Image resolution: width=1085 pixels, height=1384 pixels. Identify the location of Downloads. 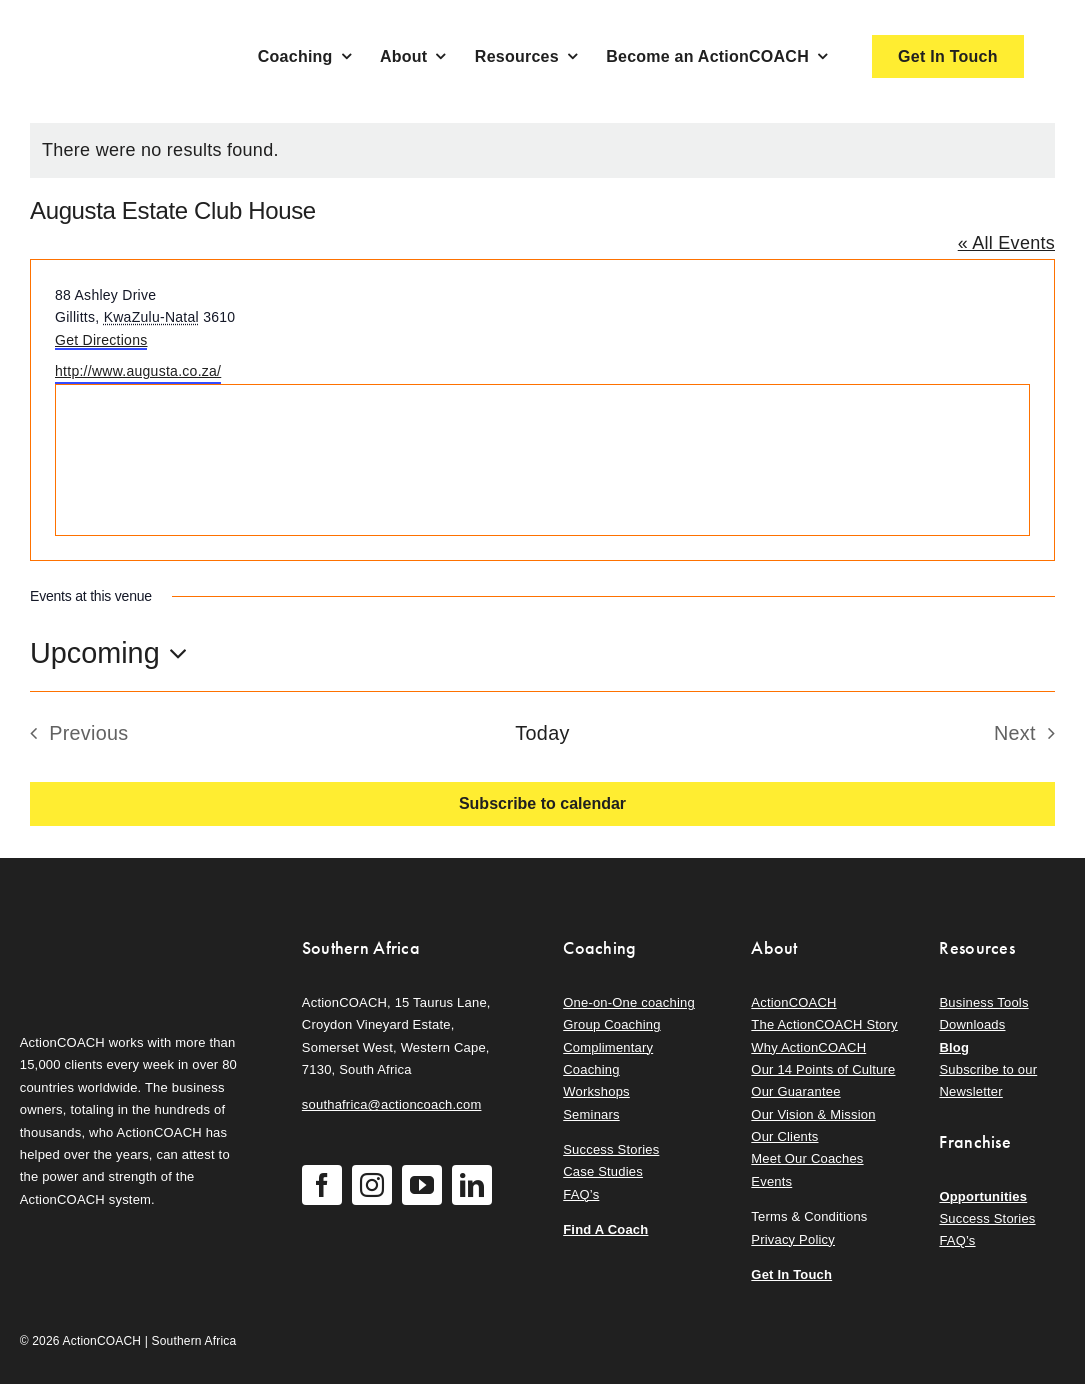
(972, 1024).